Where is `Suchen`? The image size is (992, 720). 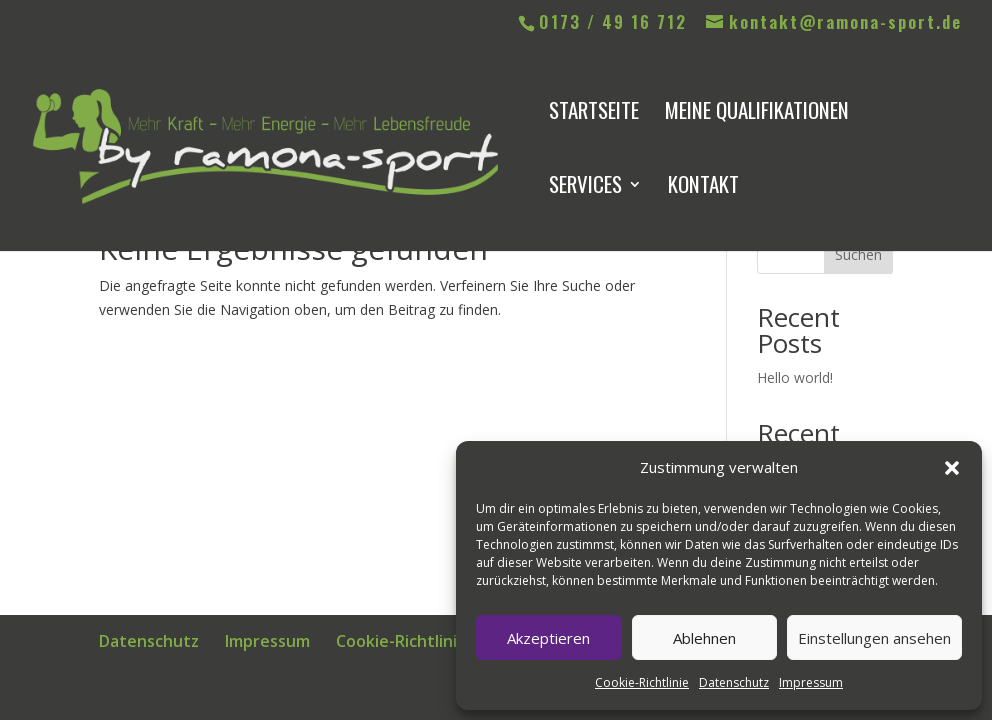 Suchen is located at coordinates (858, 254).